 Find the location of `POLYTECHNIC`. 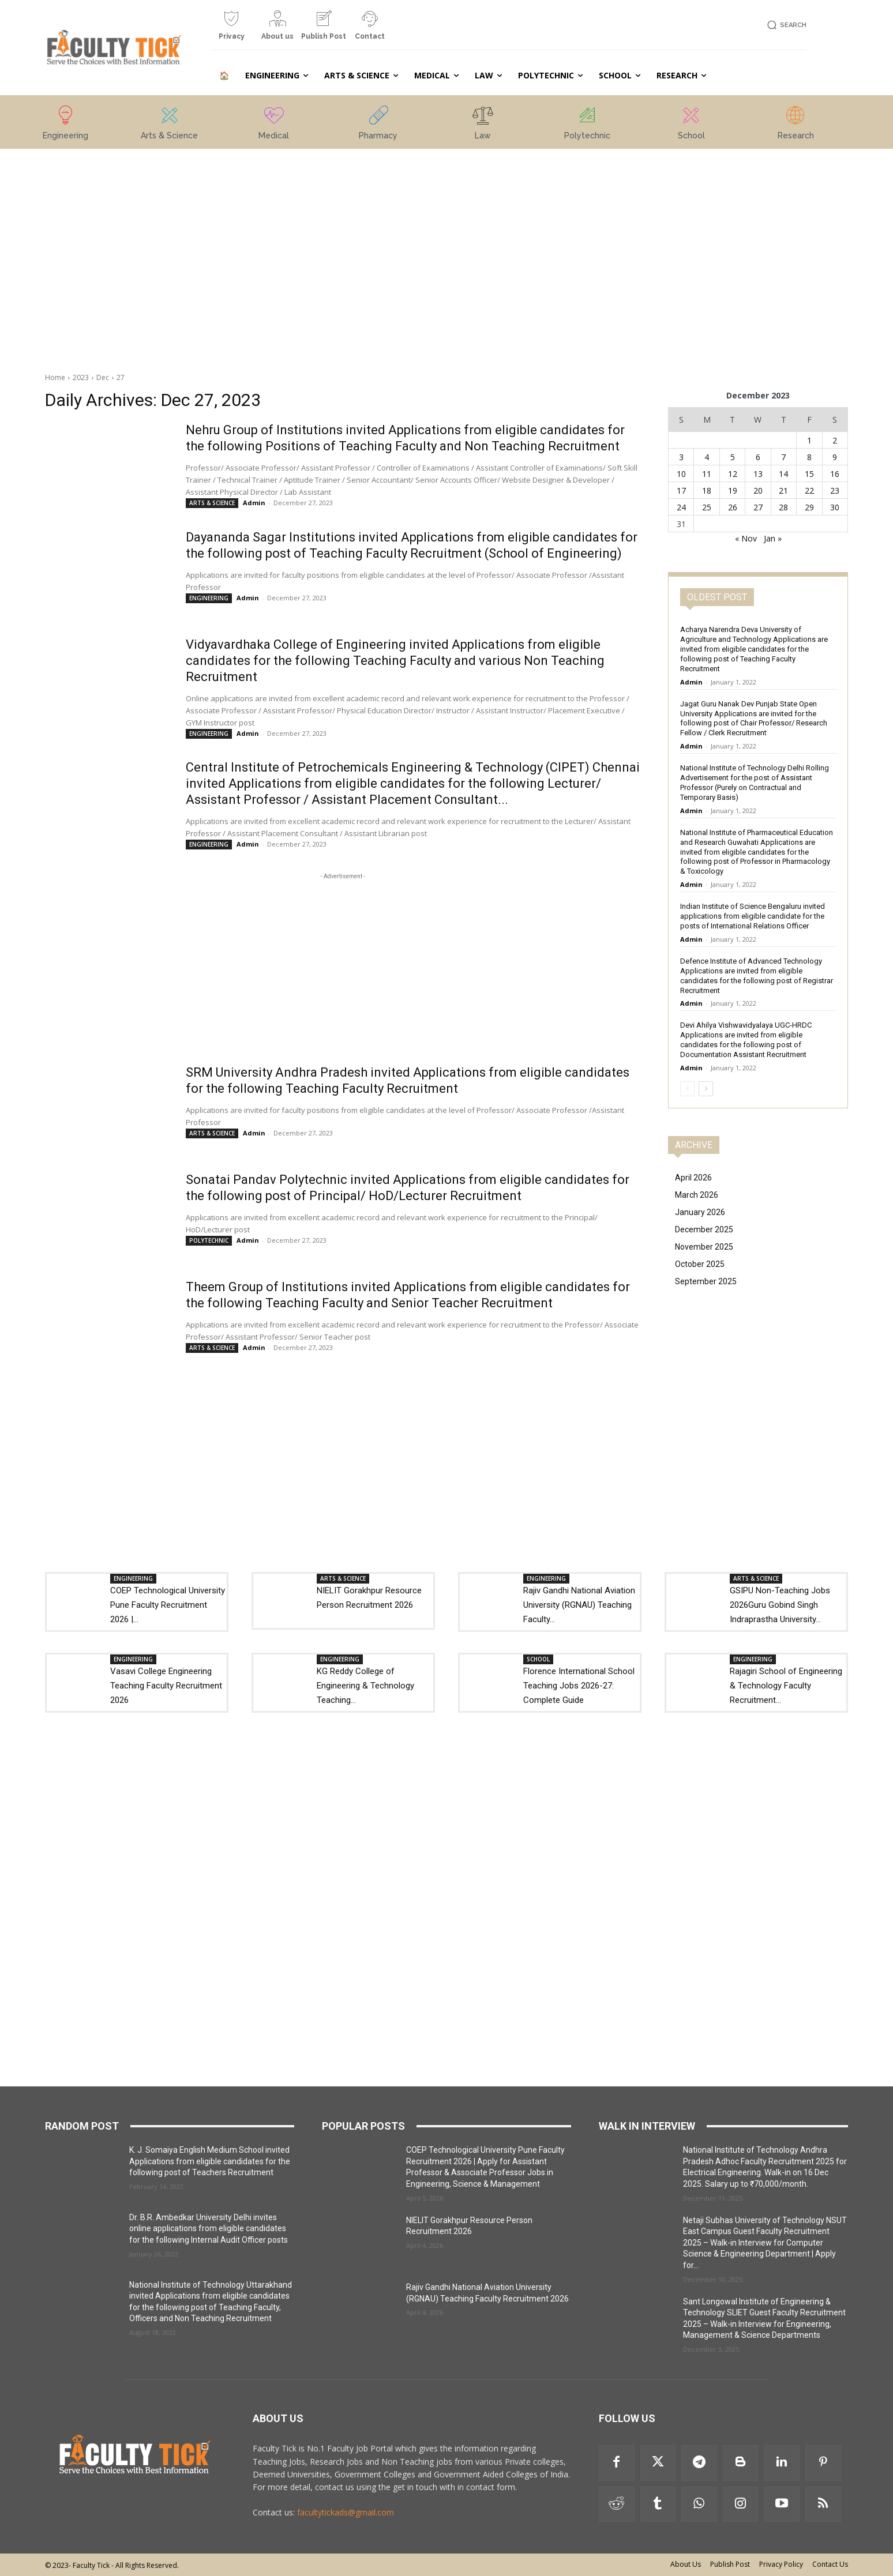

POLYTECHNIC is located at coordinates (208, 1240).